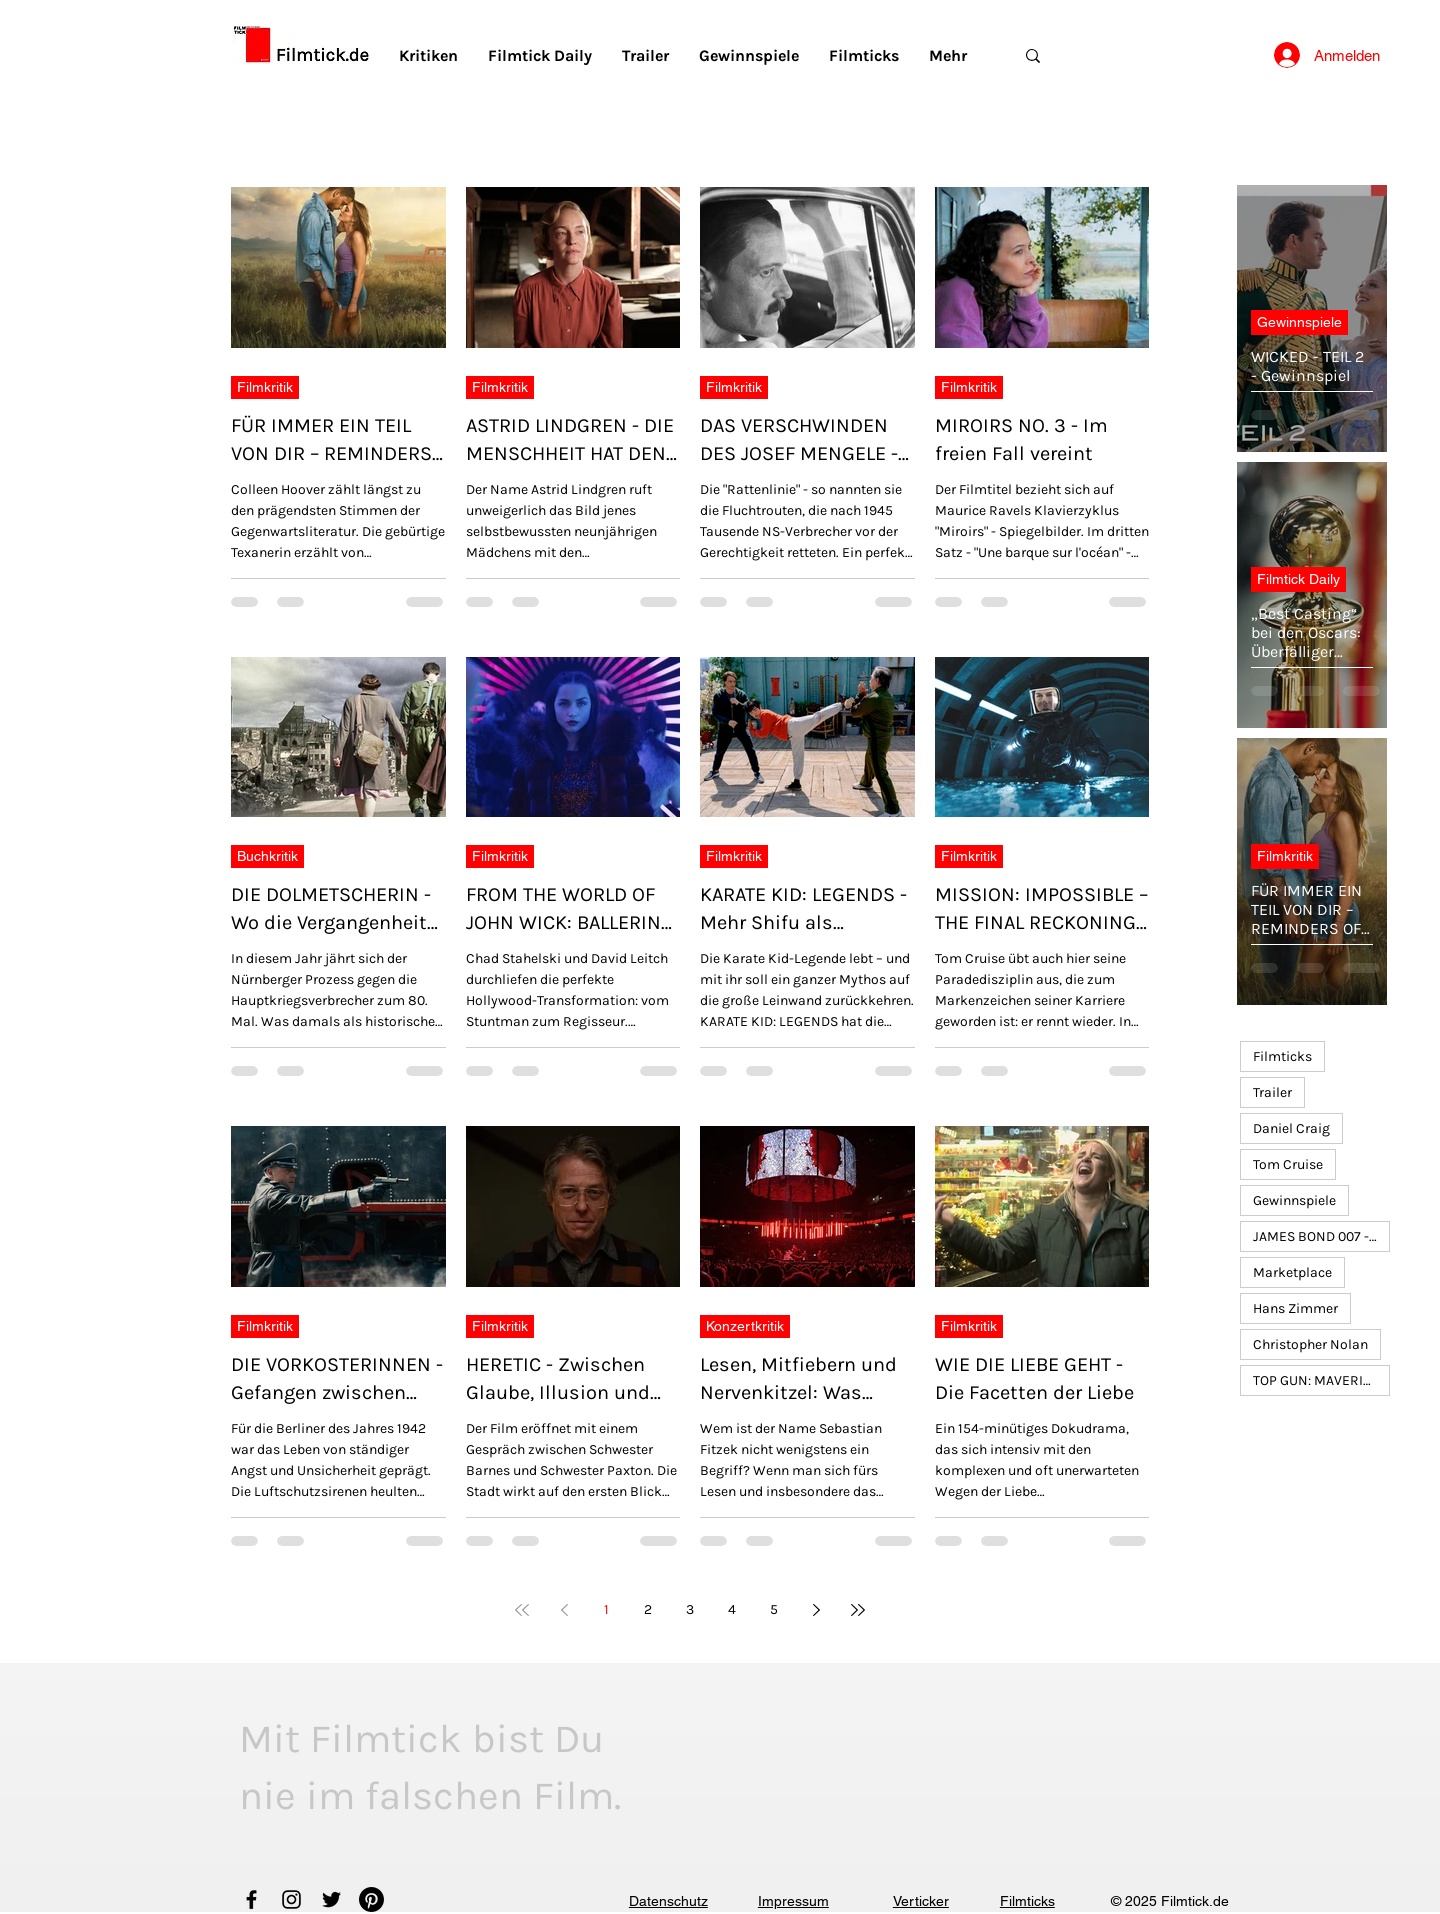 The height and width of the screenshot is (1914, 1440). I want to click on Buchkritik, so click(267, 856).